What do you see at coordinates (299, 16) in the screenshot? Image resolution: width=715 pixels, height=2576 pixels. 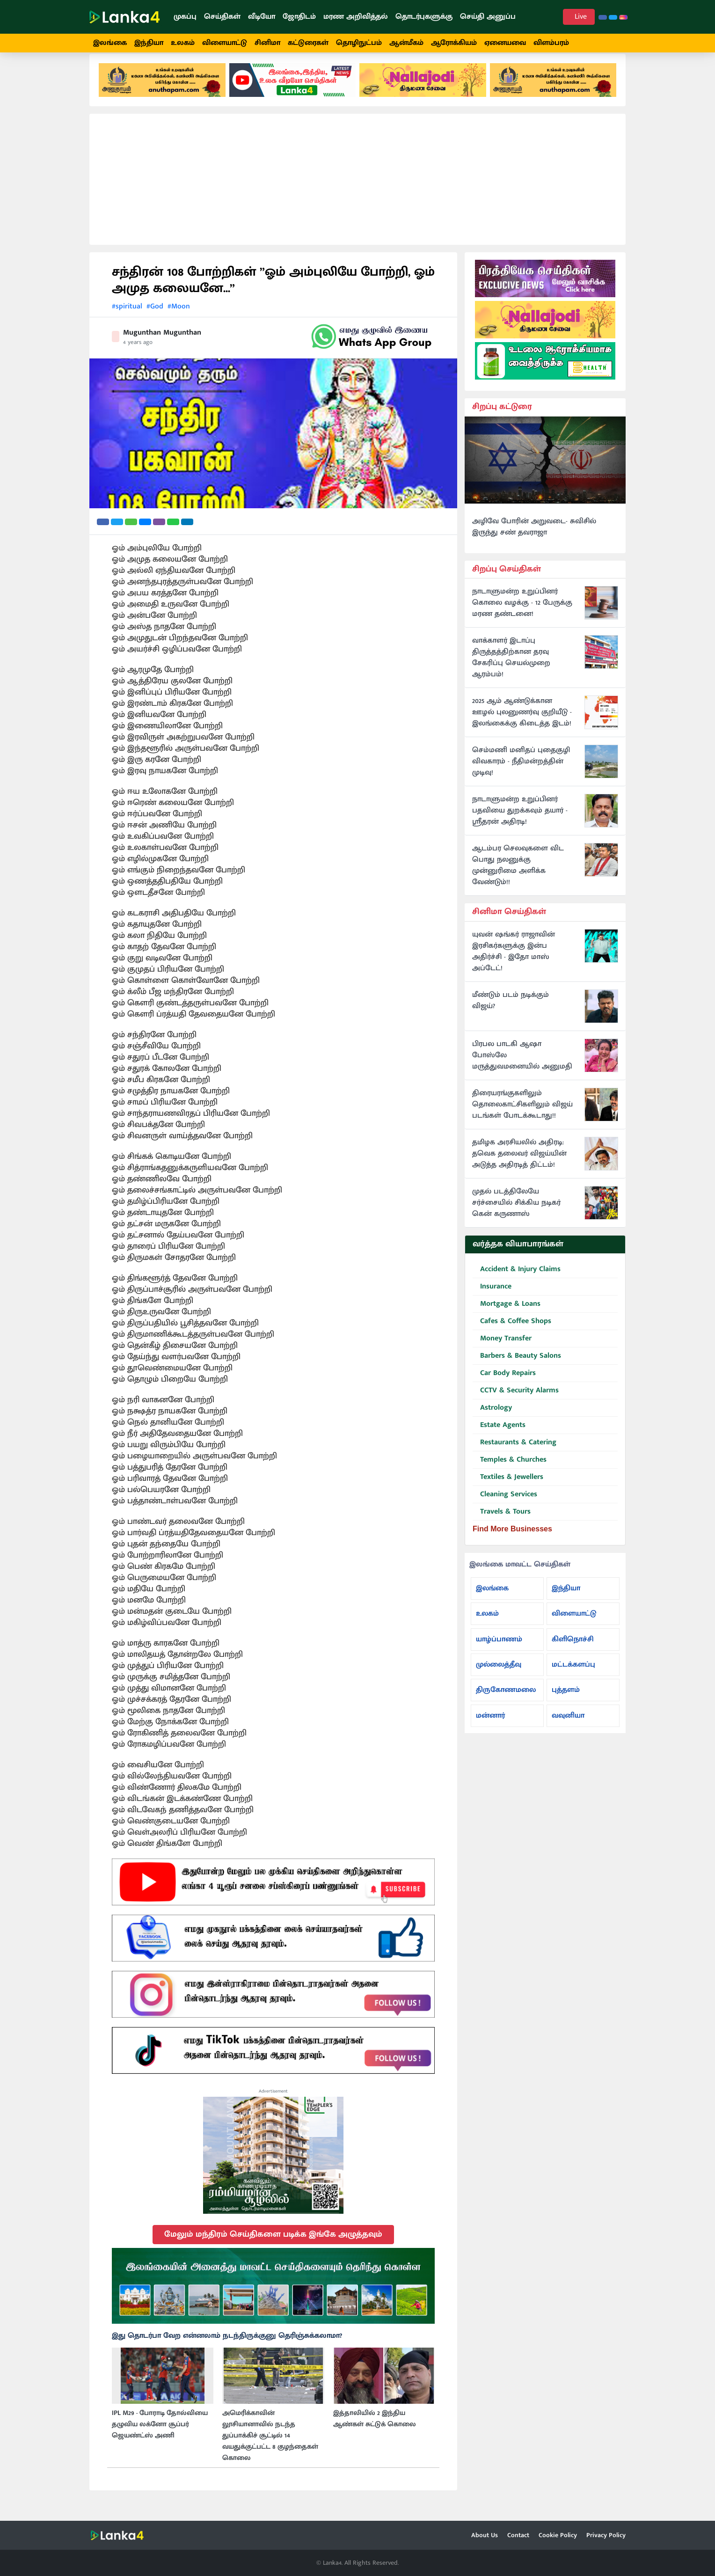 I see `ஜோதிடம்` at bounding box center [299, 16].